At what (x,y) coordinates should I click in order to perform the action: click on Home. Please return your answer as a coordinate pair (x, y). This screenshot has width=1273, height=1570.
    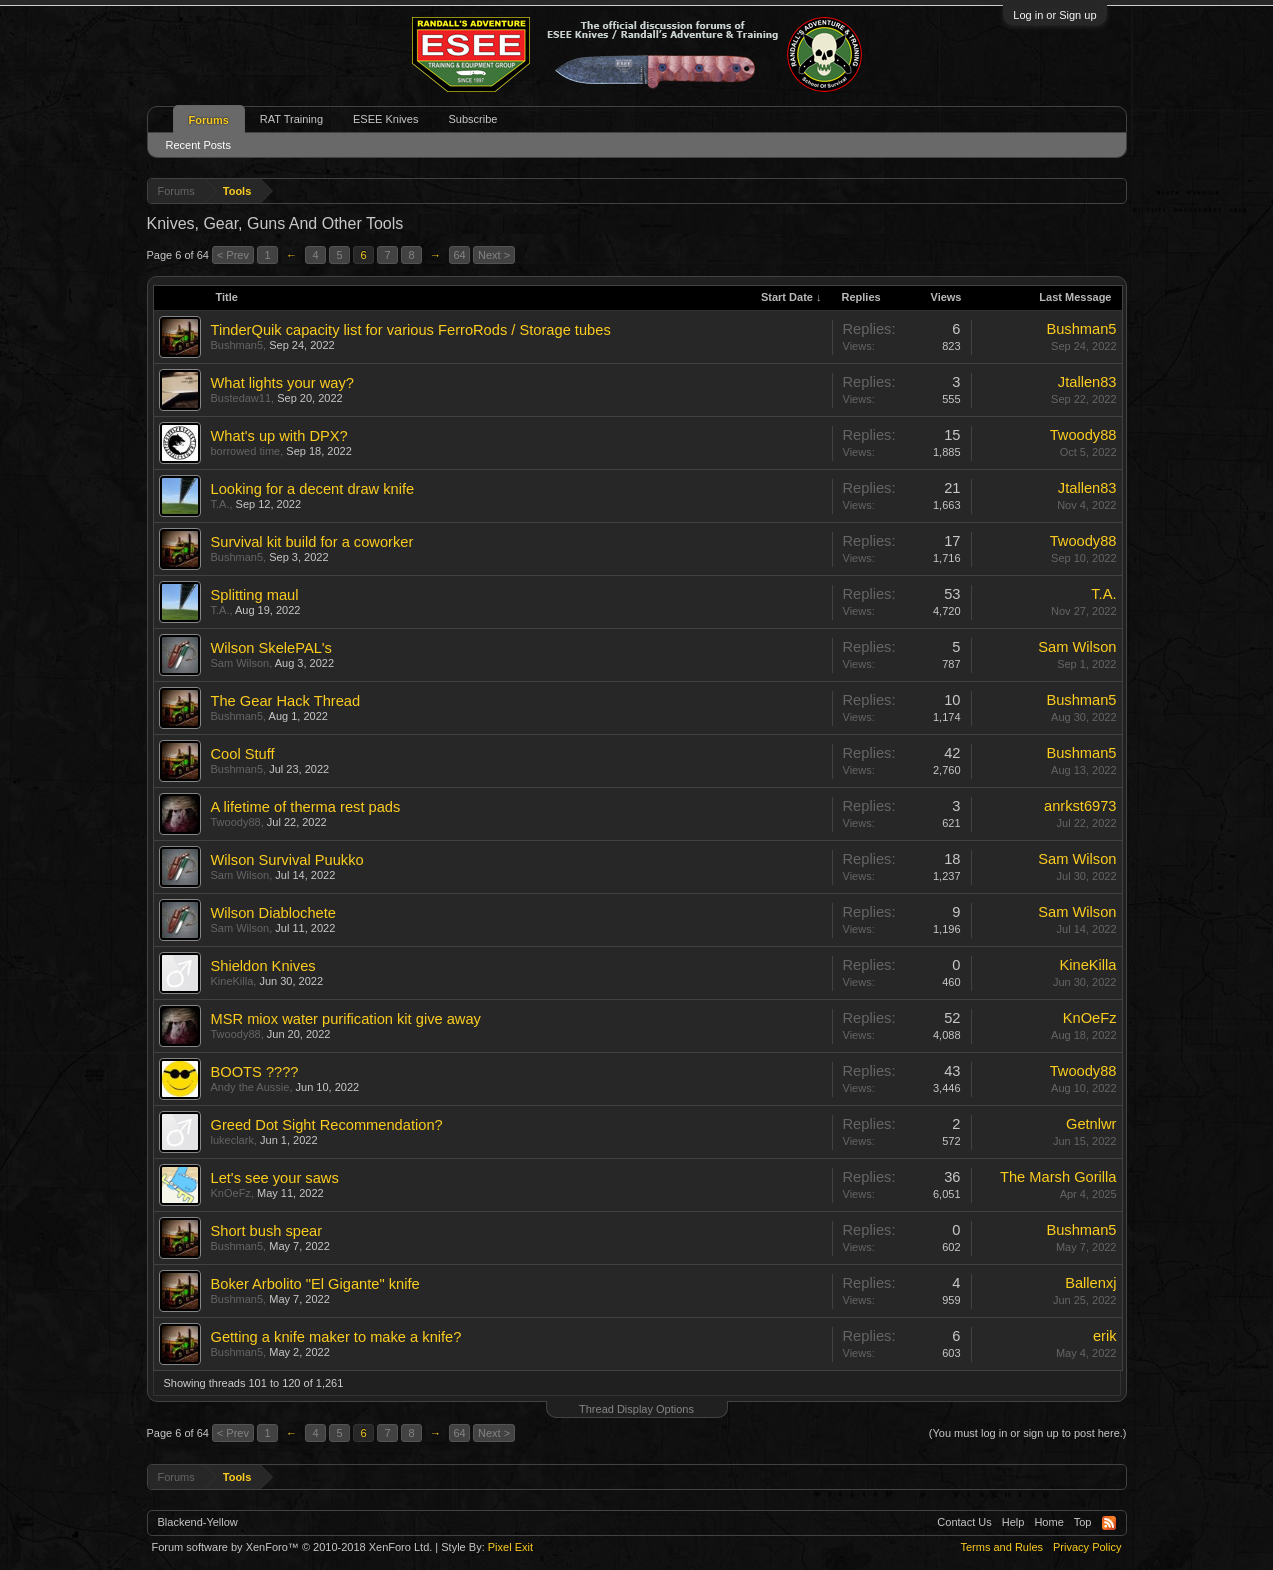
    Looking at the image, I should click on (1048, 1522).